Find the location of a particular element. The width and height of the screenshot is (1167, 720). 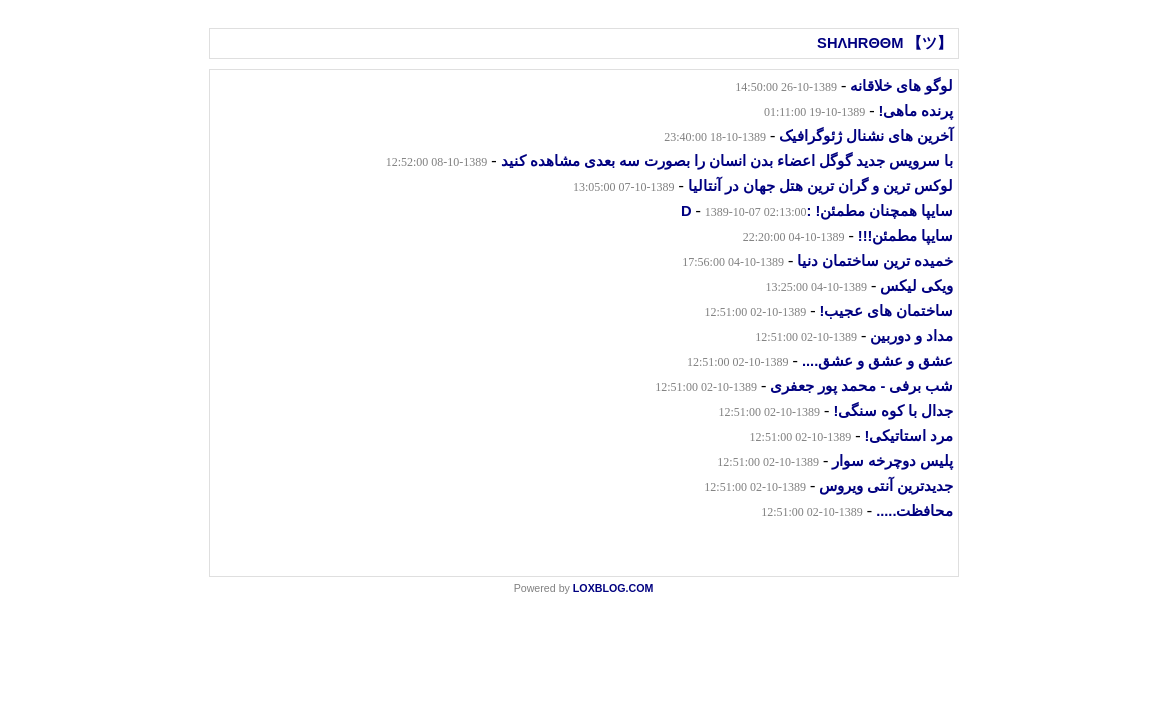

آخرین های نشنال ژئوگرافیک is located at coordinates (866, 136).